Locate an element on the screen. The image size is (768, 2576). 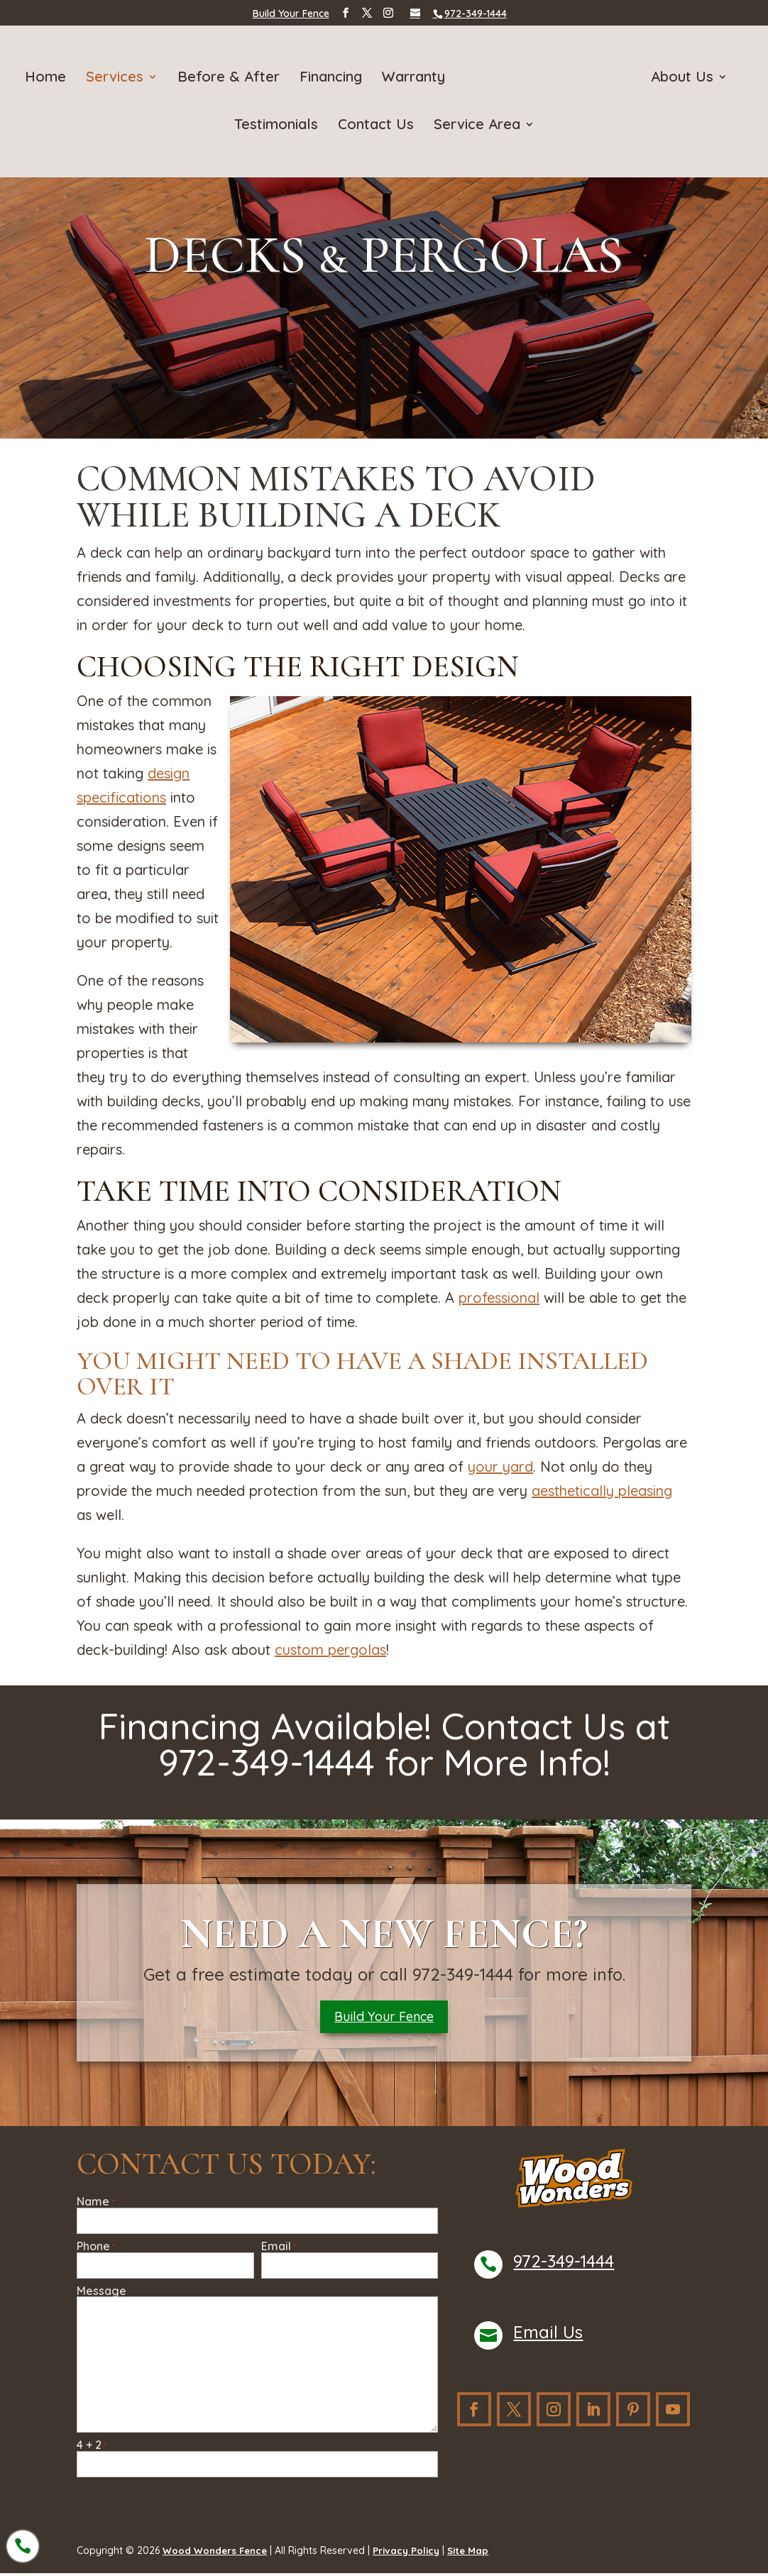
Phone is located at coordinates (96, 2249).